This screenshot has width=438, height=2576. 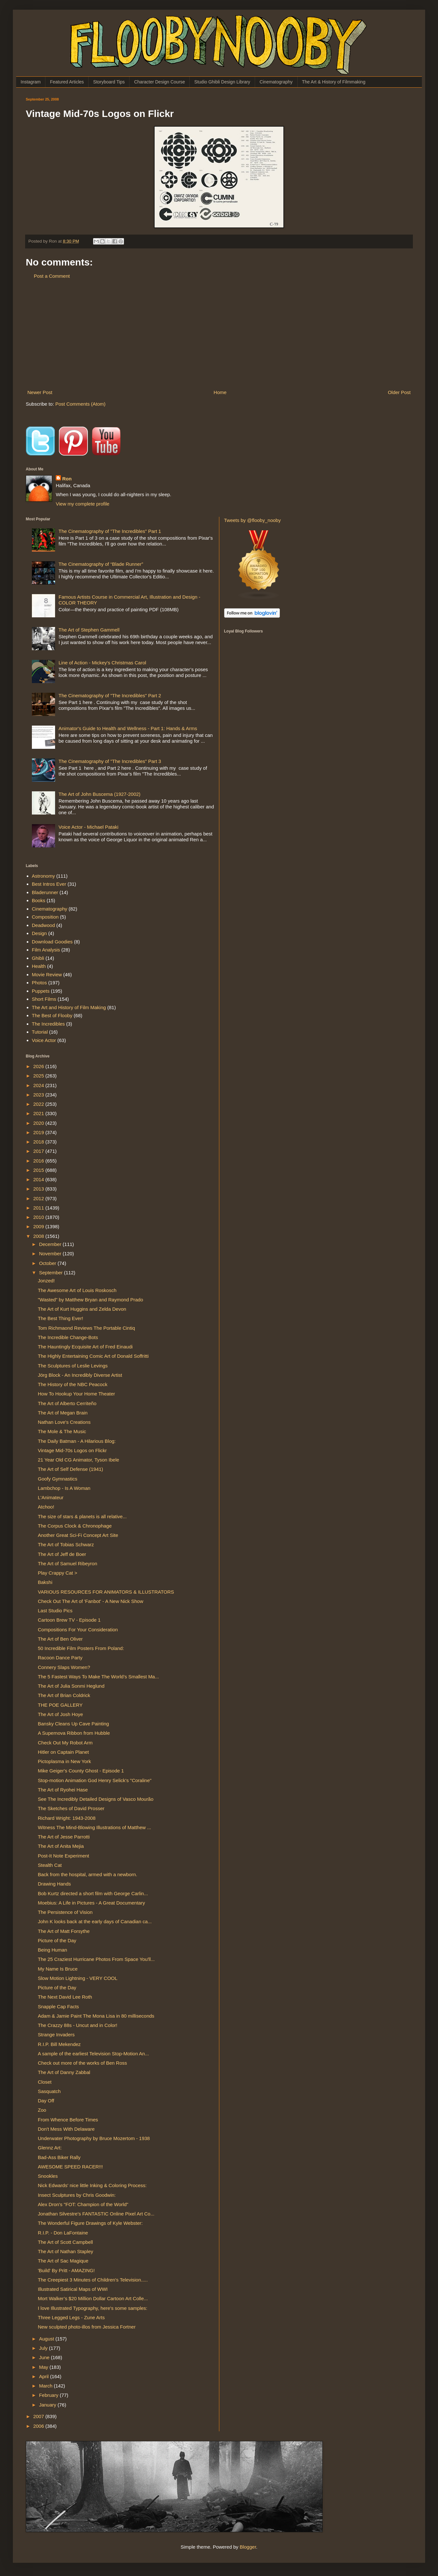 What do you see at coordinates (44, 2376) in the screenshot?
I see `April` at bounding box center [44, 2376].